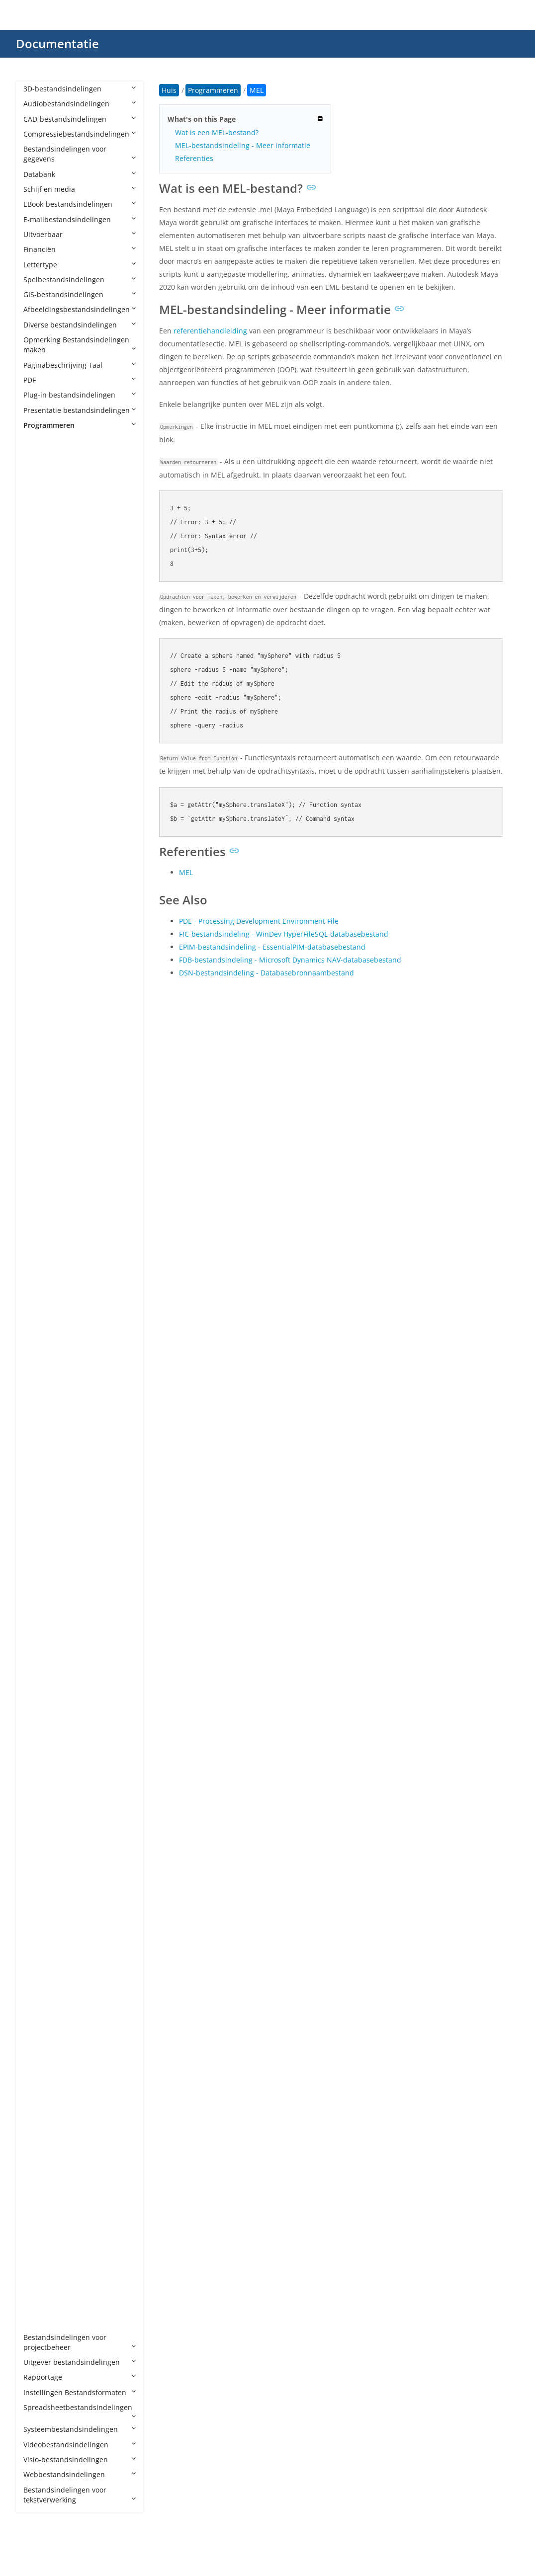 This screenshot has height=2576, width=535. Describe the element at coordinates (38, 1434) in the screenshot. I see `JAR` at that location.